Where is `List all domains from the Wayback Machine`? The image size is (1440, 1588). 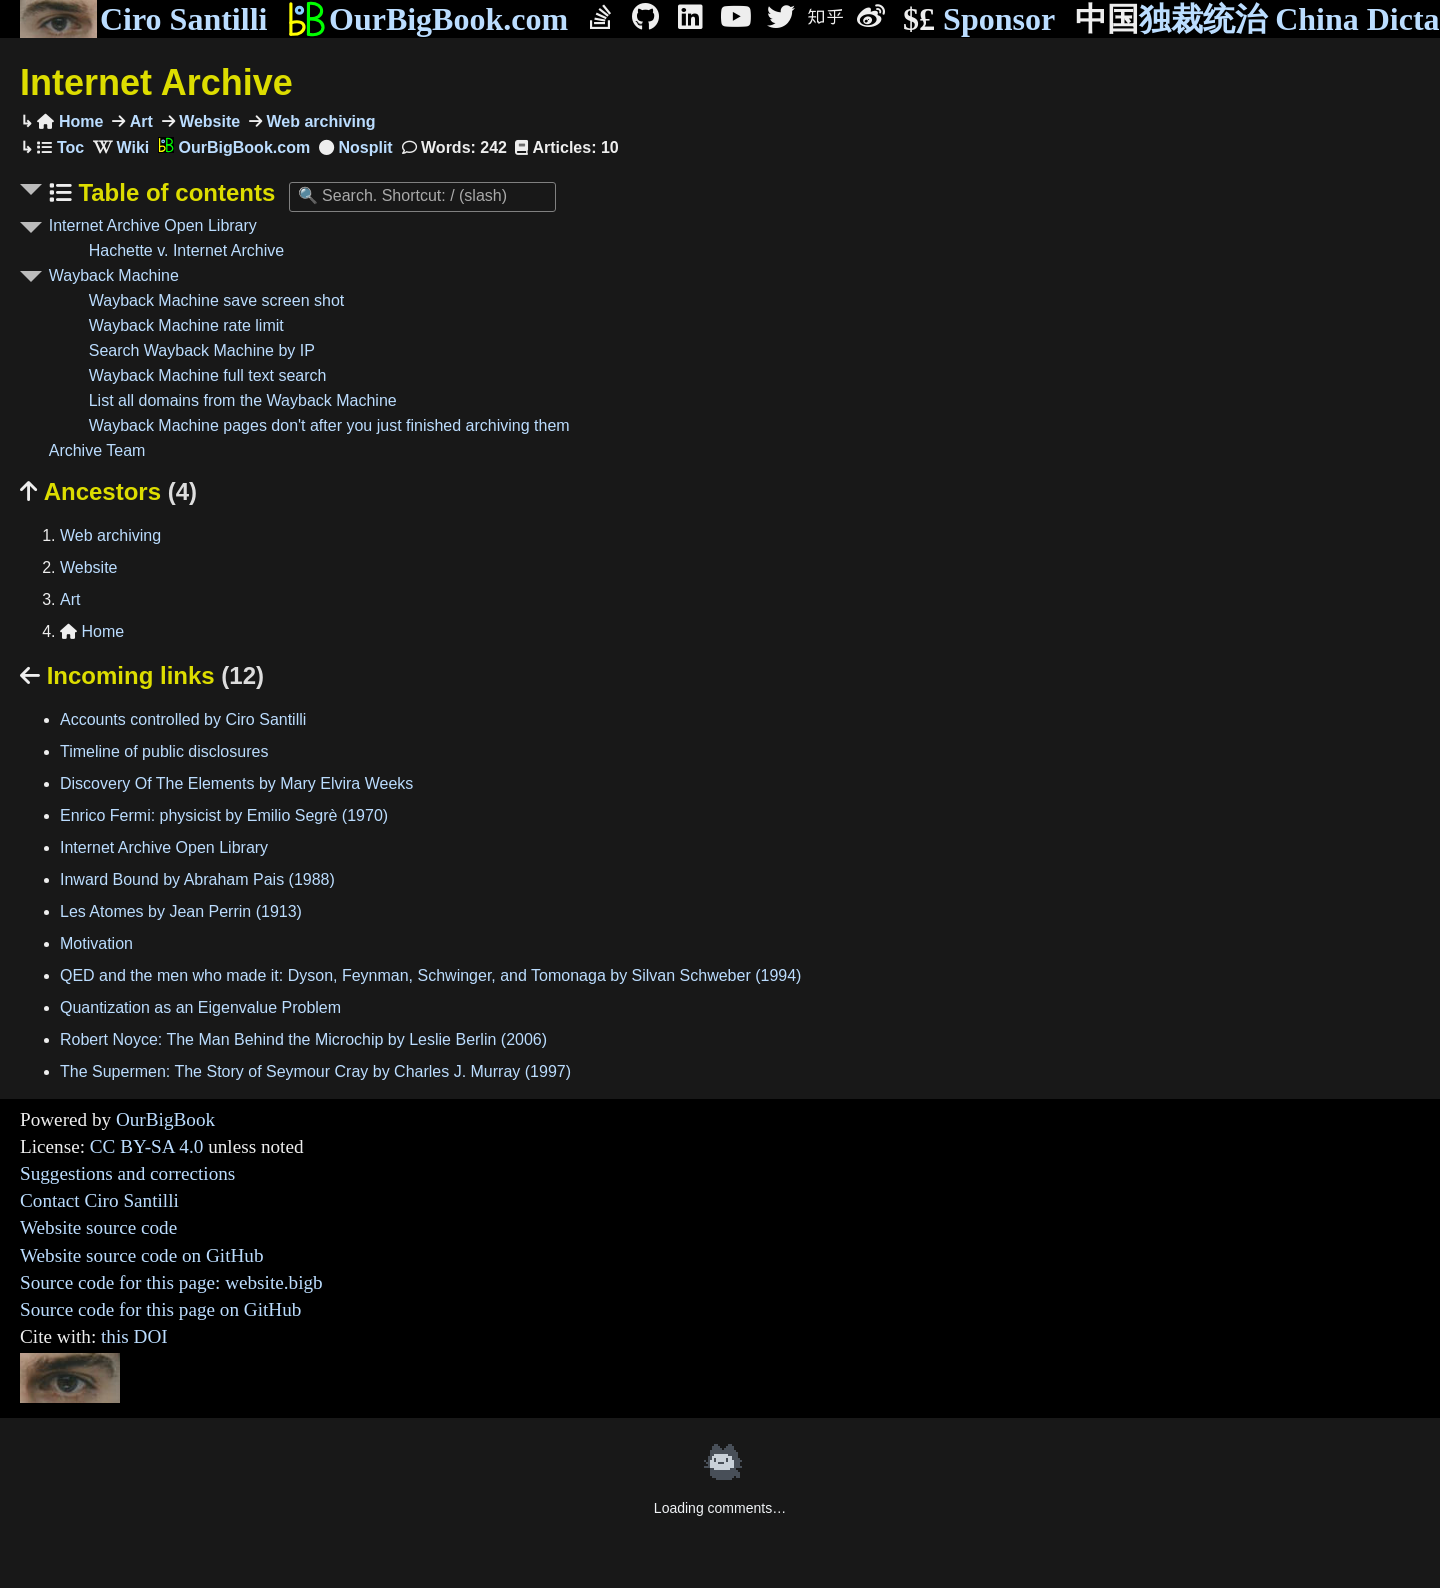 List all domains from the Wayback Machine is located at coordinates (243, 400).